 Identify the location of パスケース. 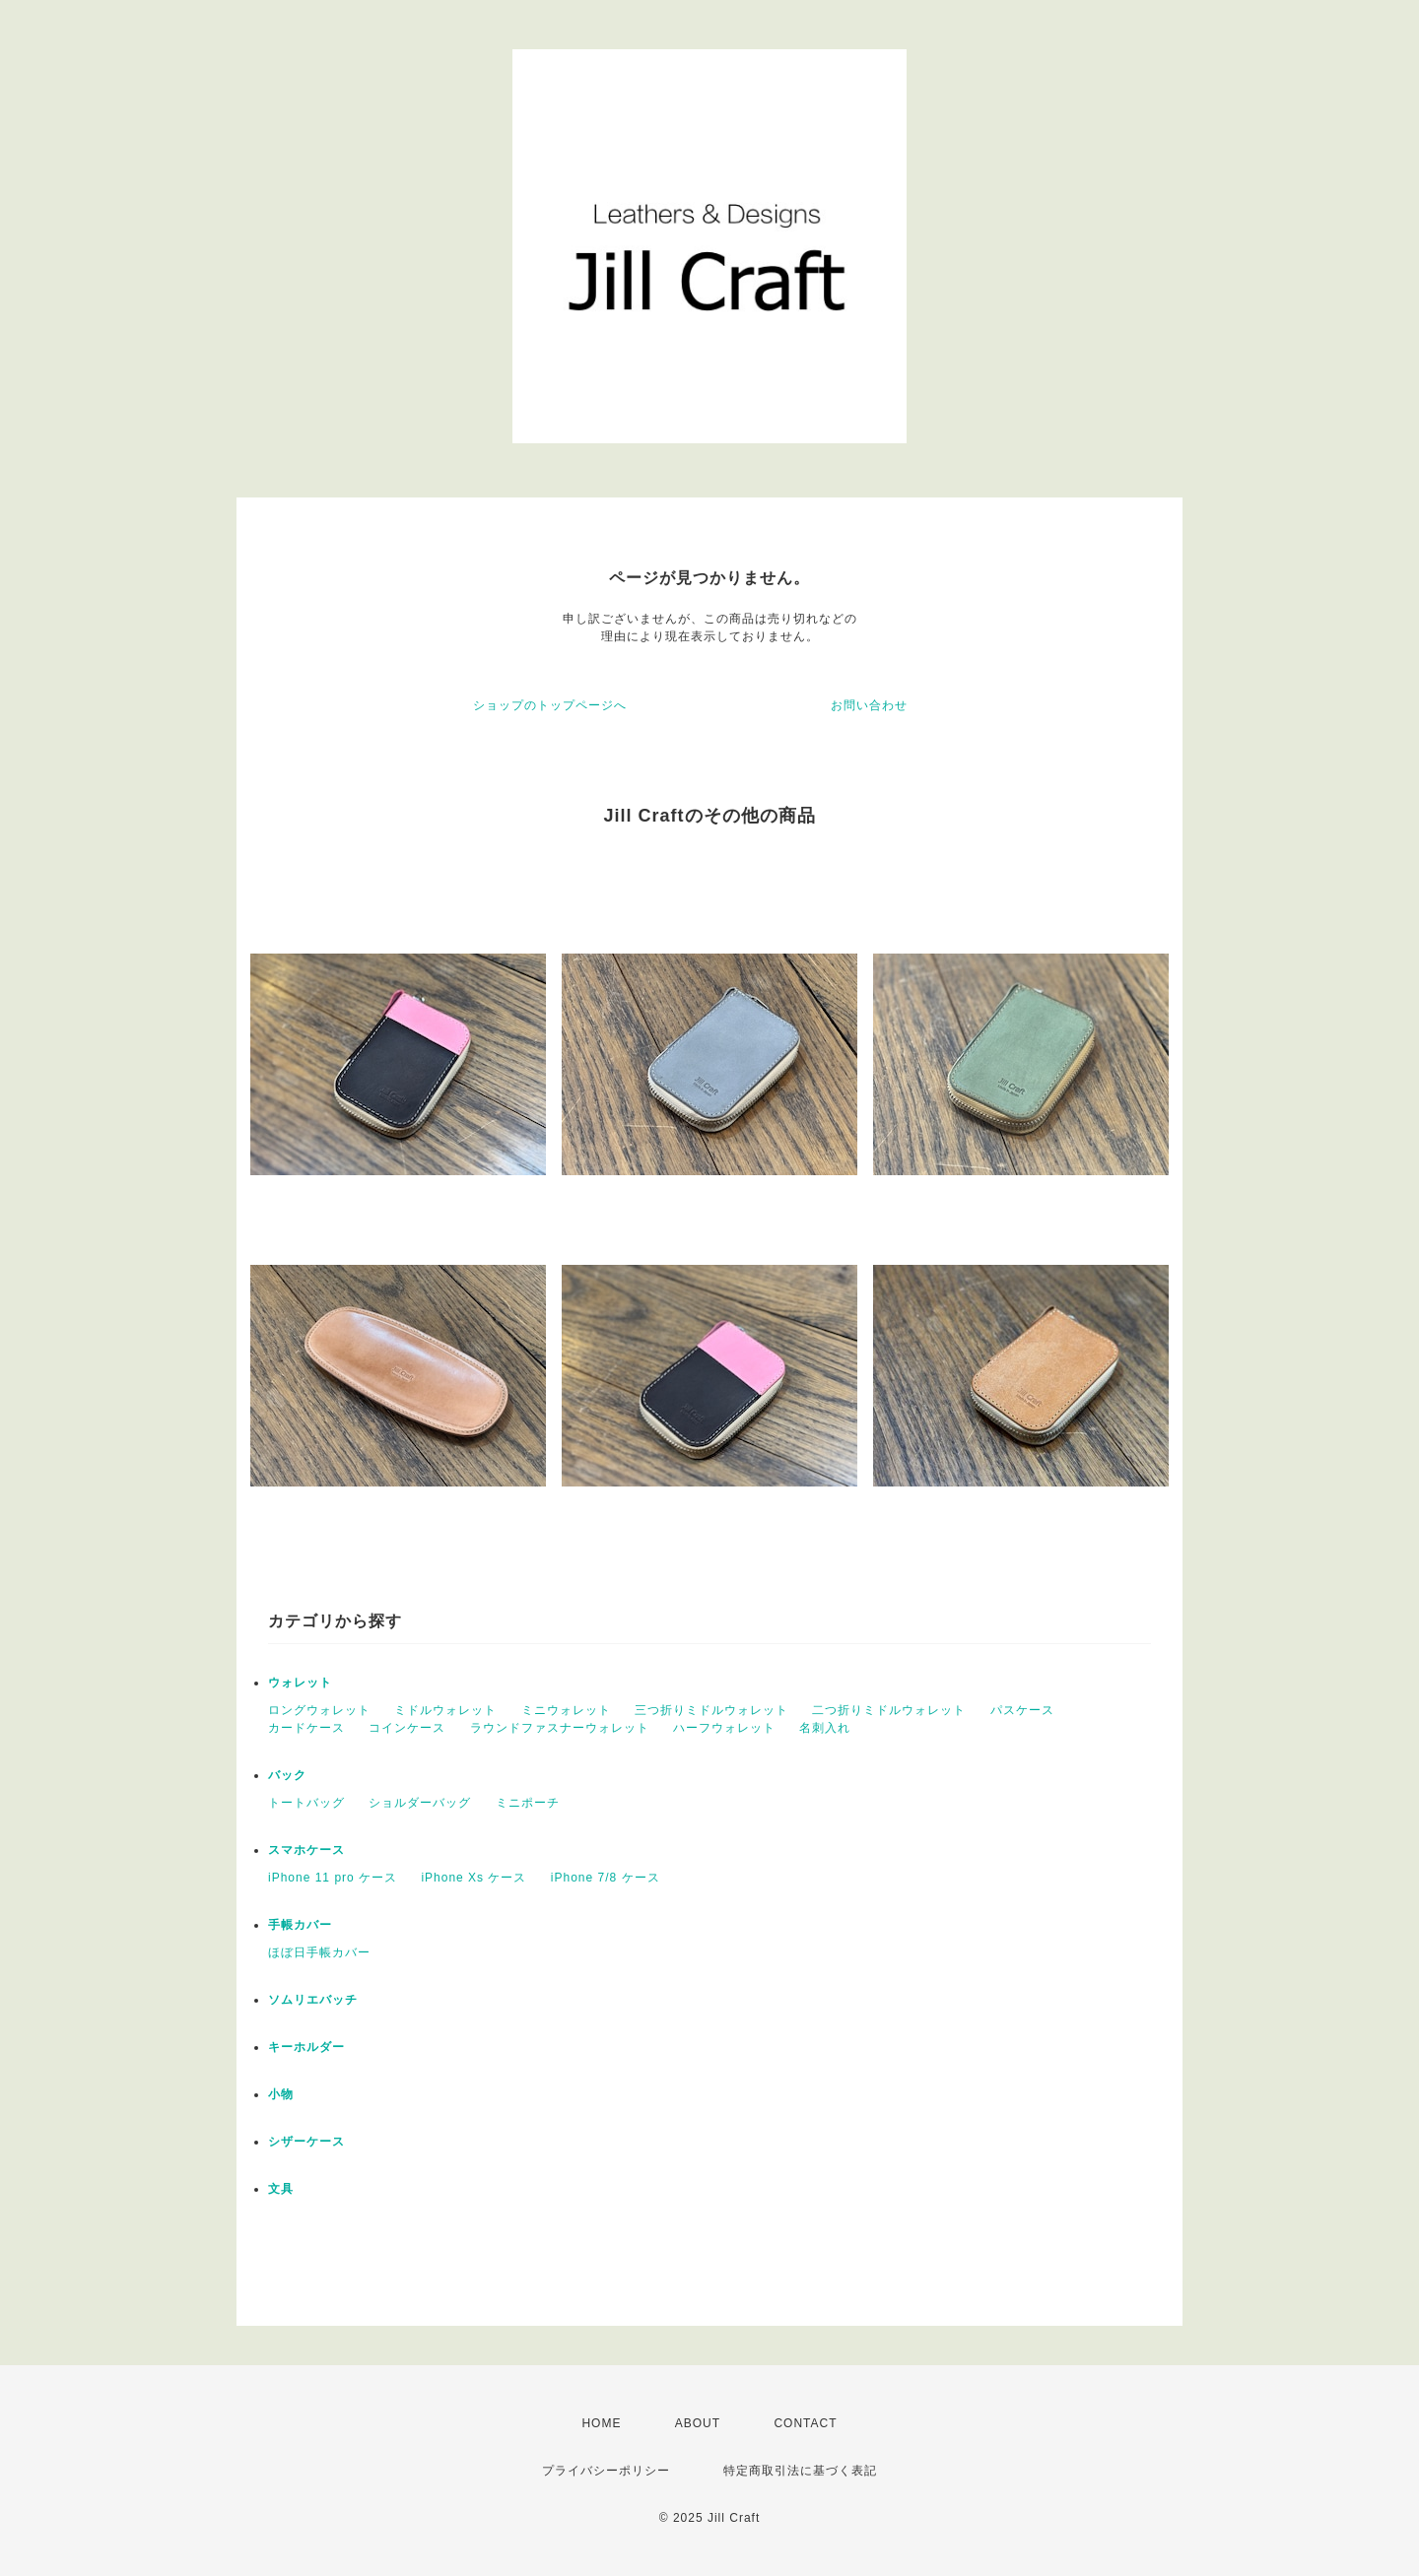
(1022, 1710).